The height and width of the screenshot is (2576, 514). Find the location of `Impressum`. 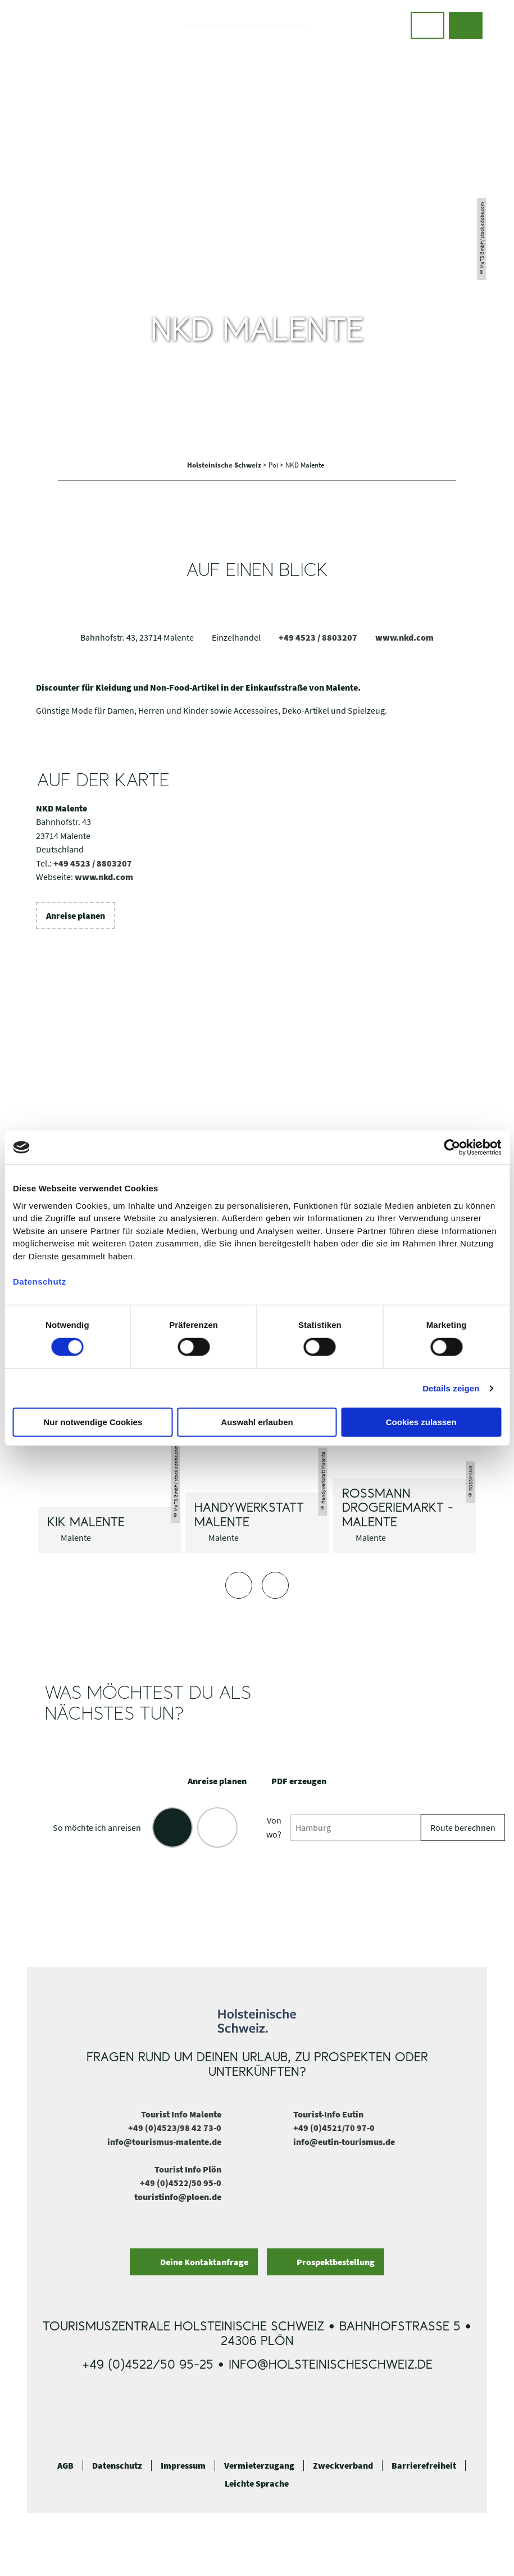

Impressum is located at coordinates (183, 2465).